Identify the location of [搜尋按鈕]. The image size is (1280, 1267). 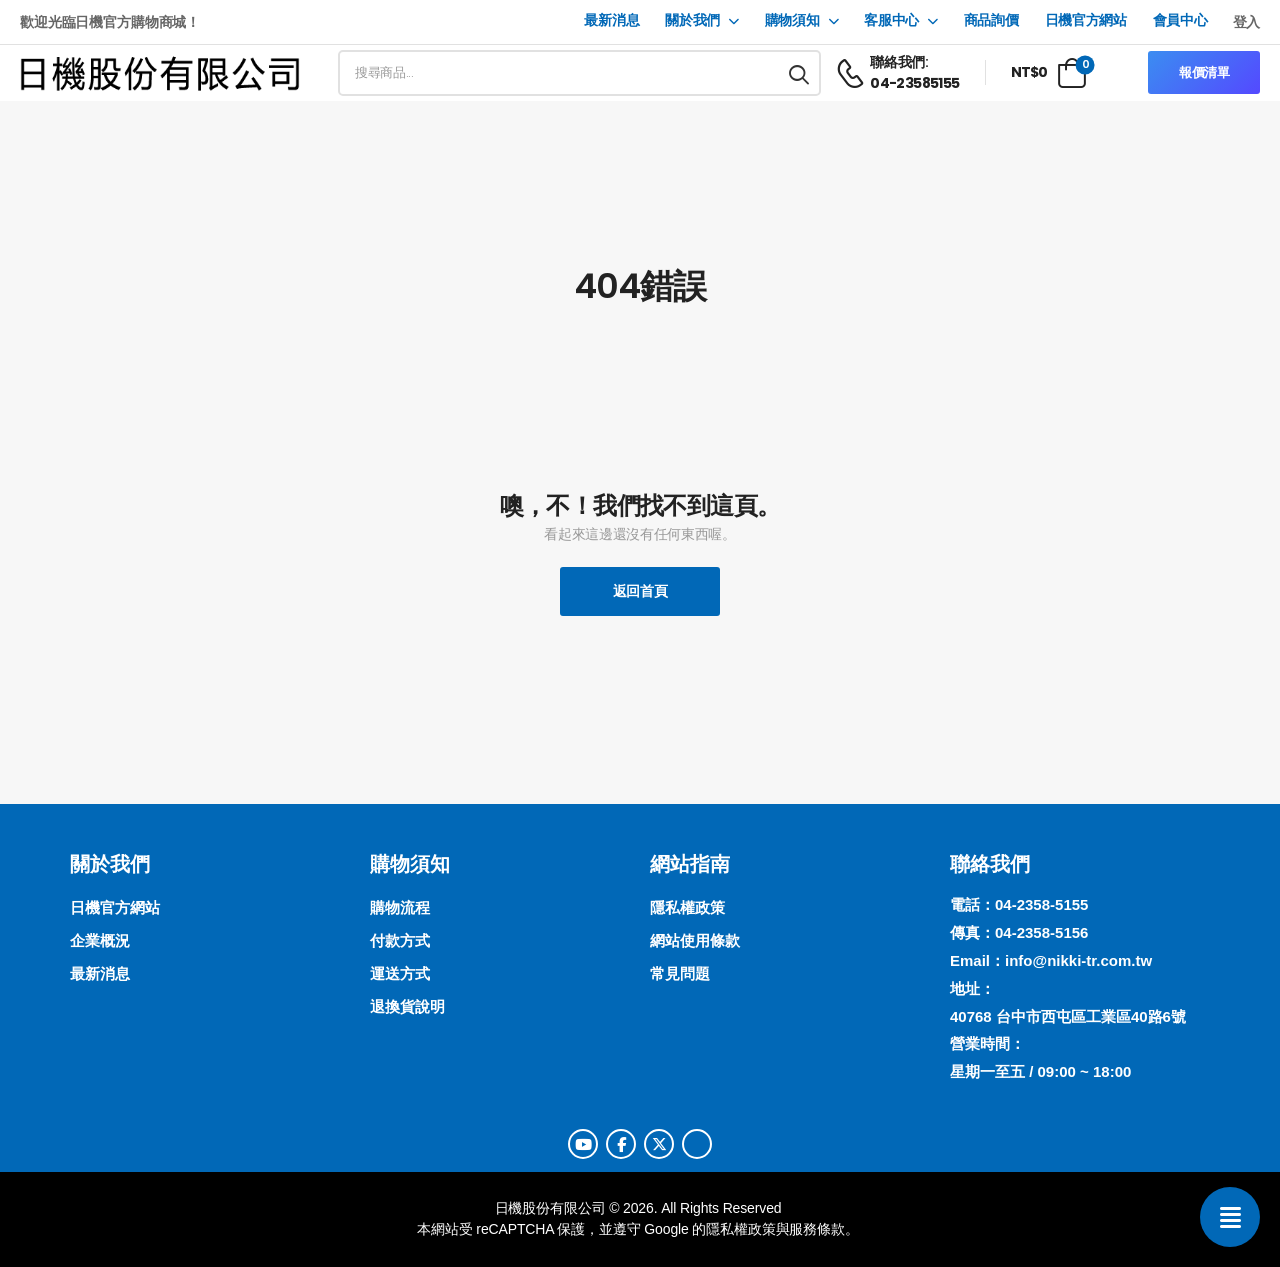
(800, 73).